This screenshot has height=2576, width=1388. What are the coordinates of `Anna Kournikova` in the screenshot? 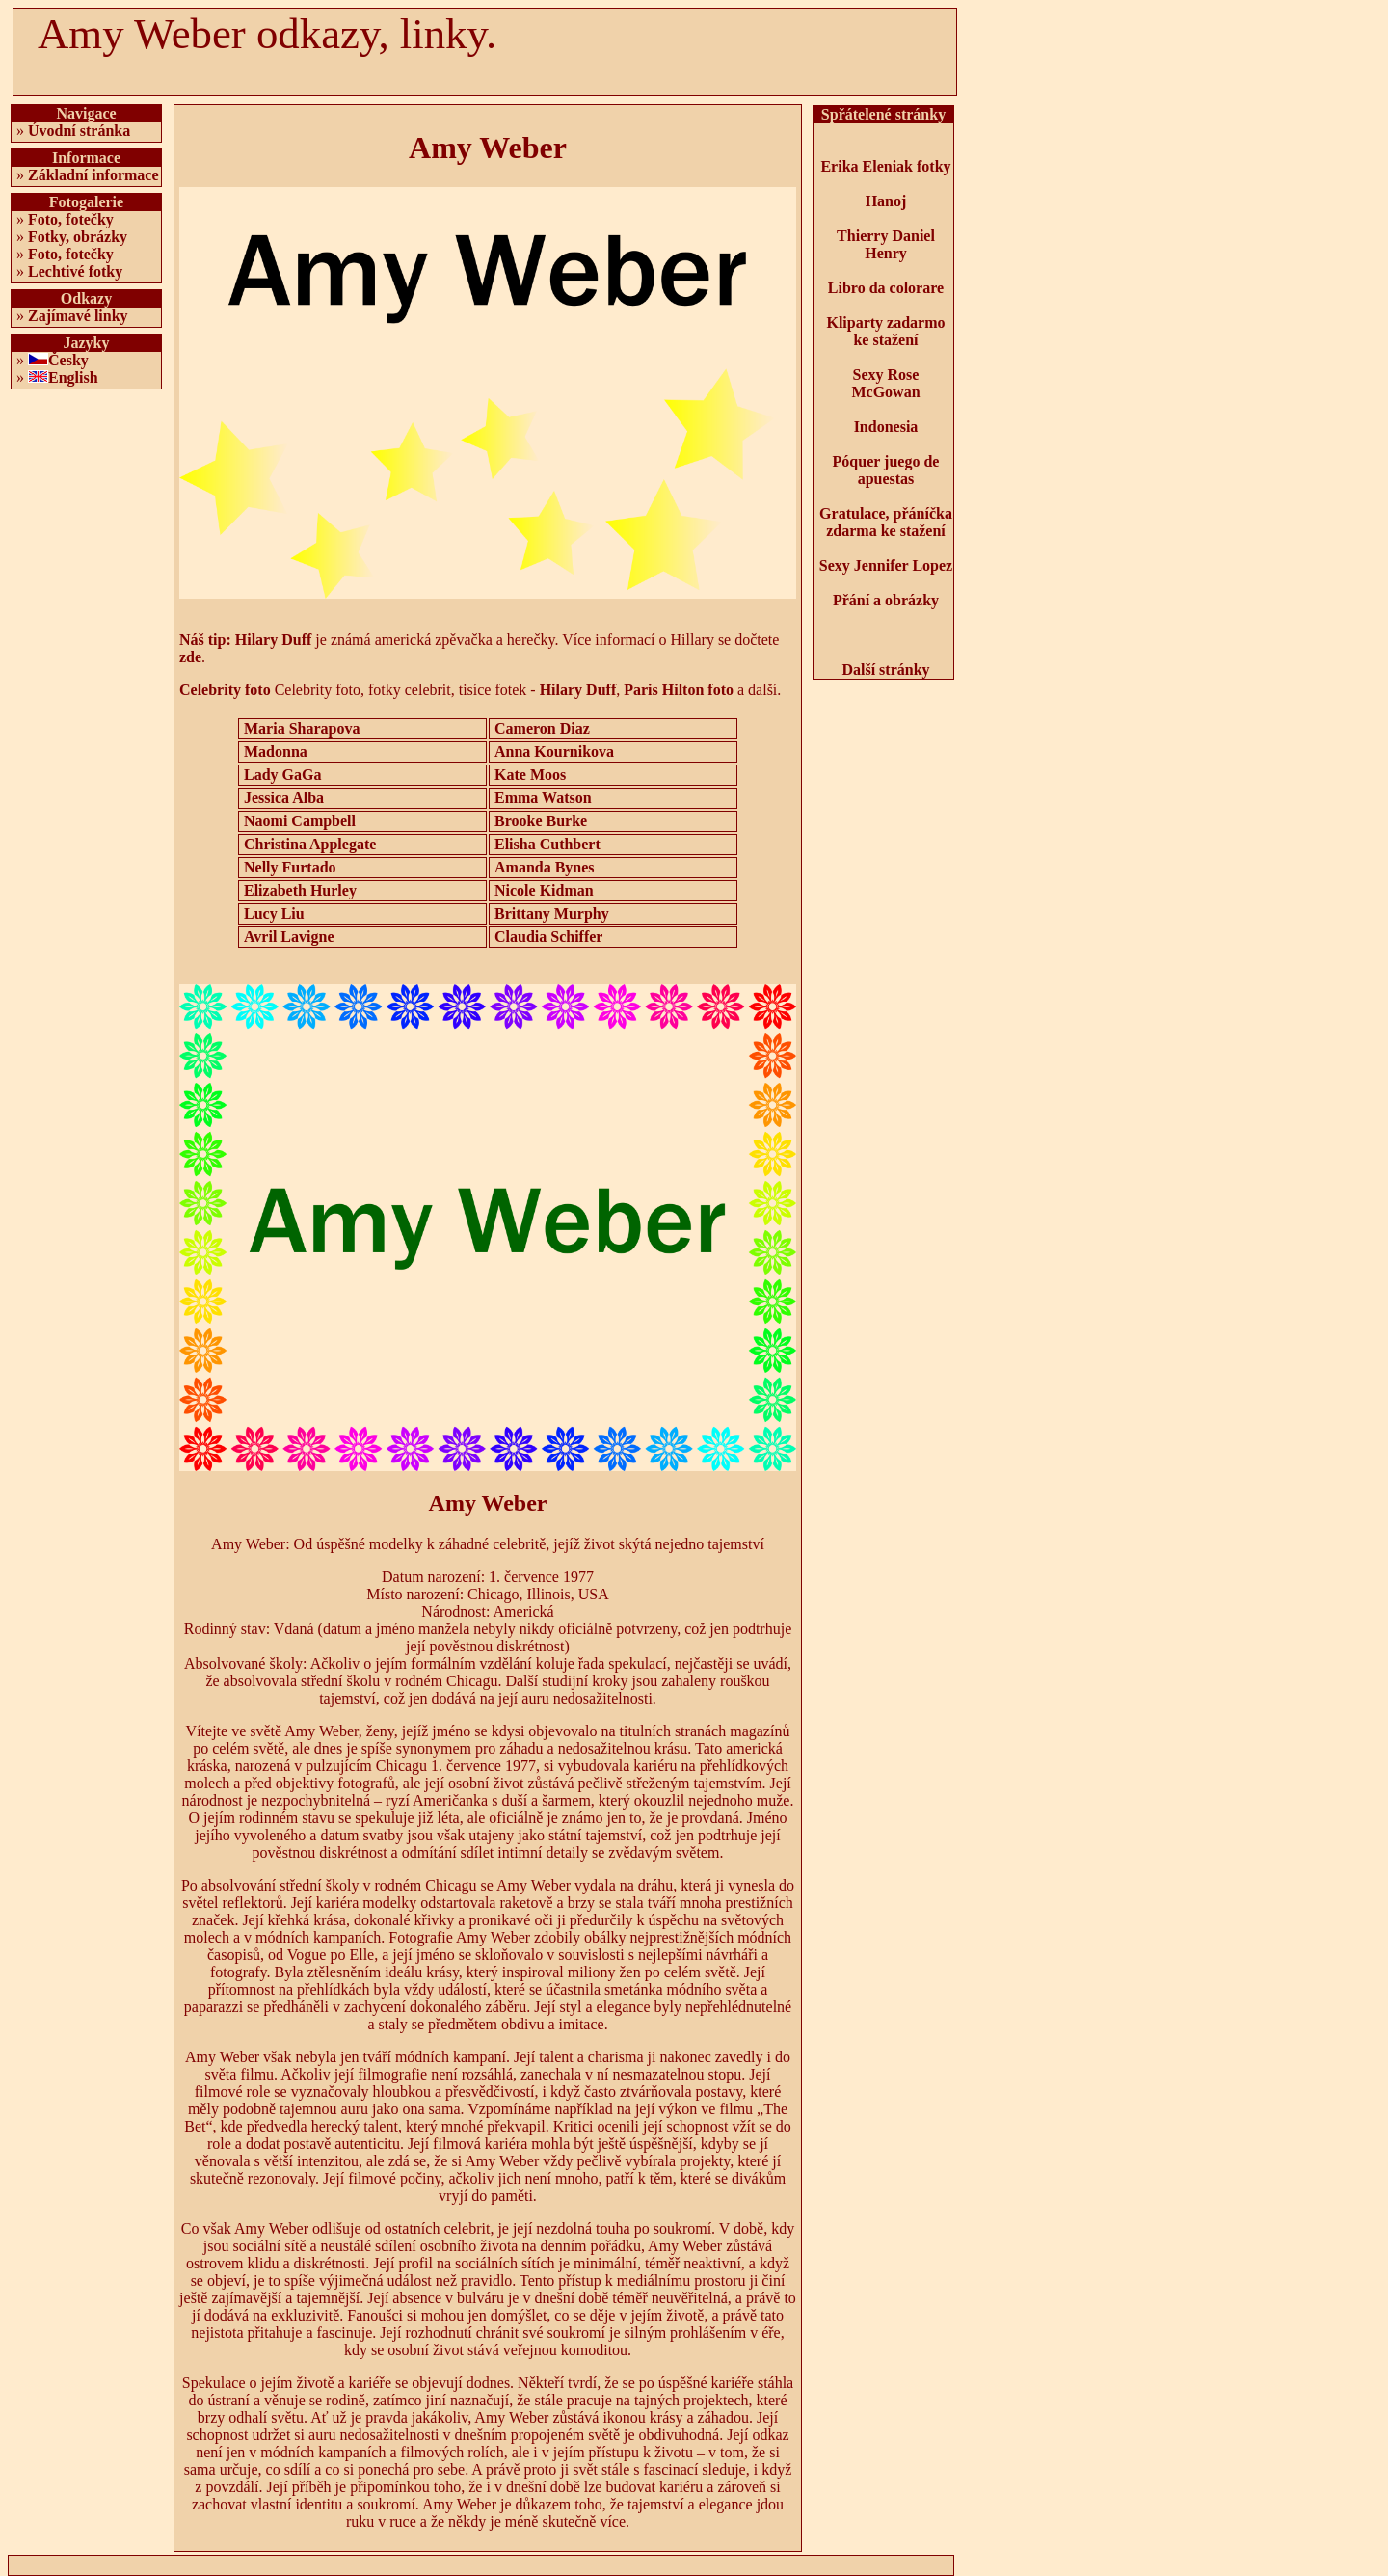 It's located at (554, 751).